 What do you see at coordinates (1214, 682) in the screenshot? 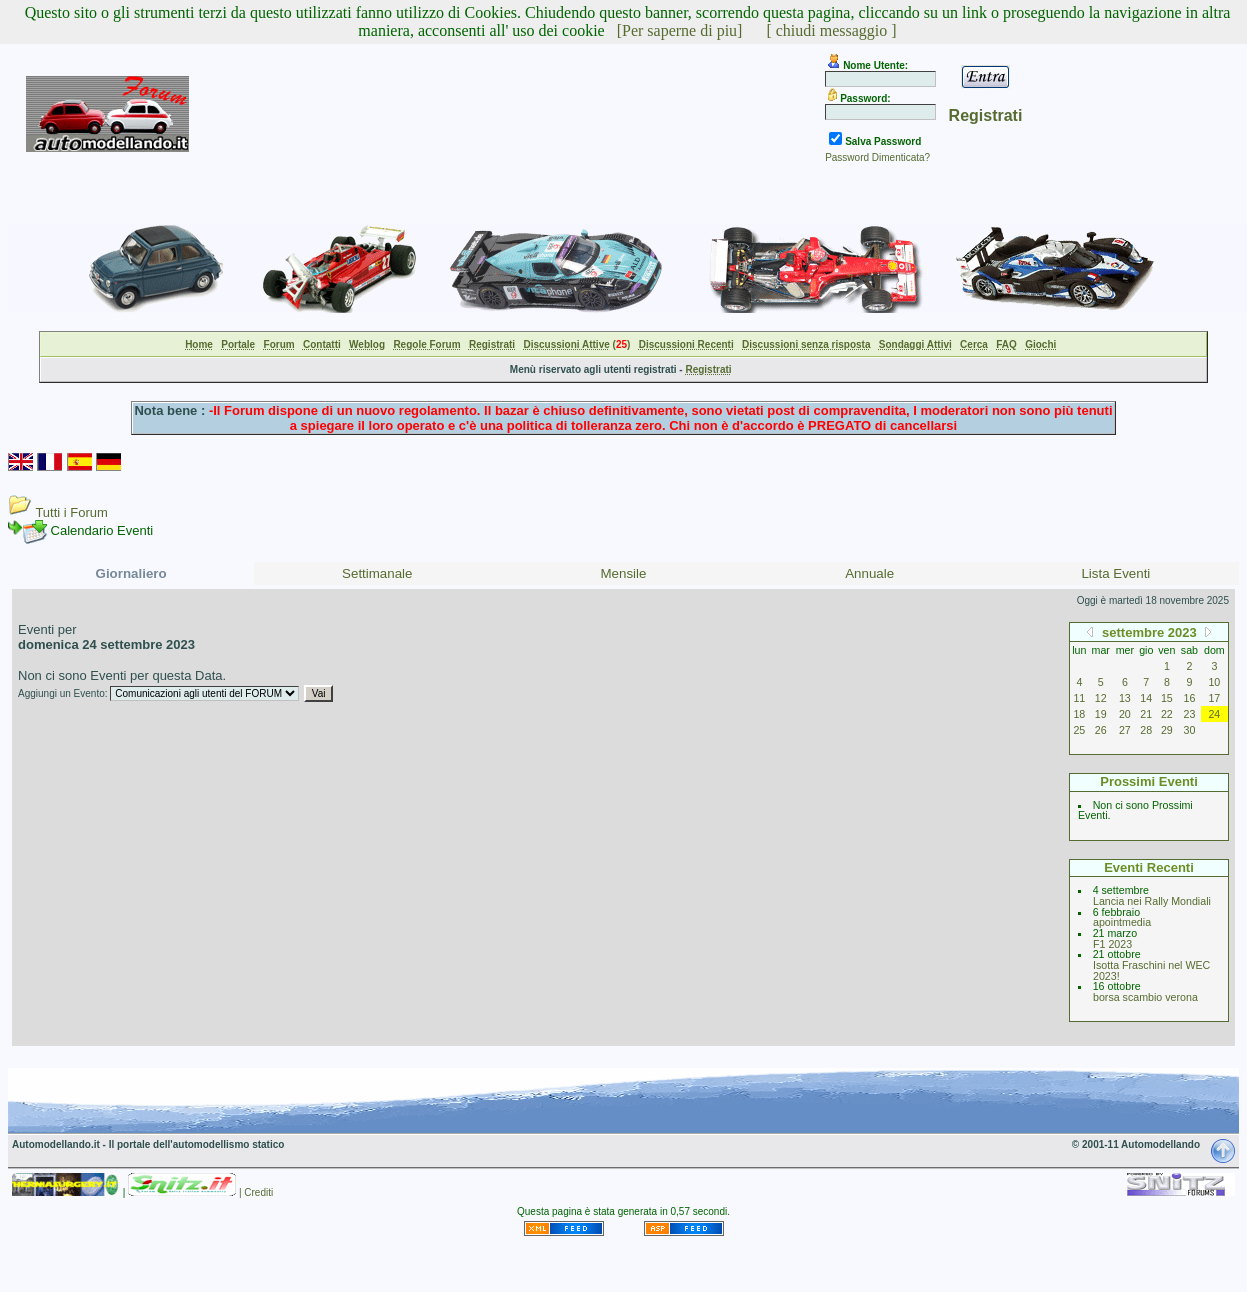
I see `10` at bounding box center [1214, 682].